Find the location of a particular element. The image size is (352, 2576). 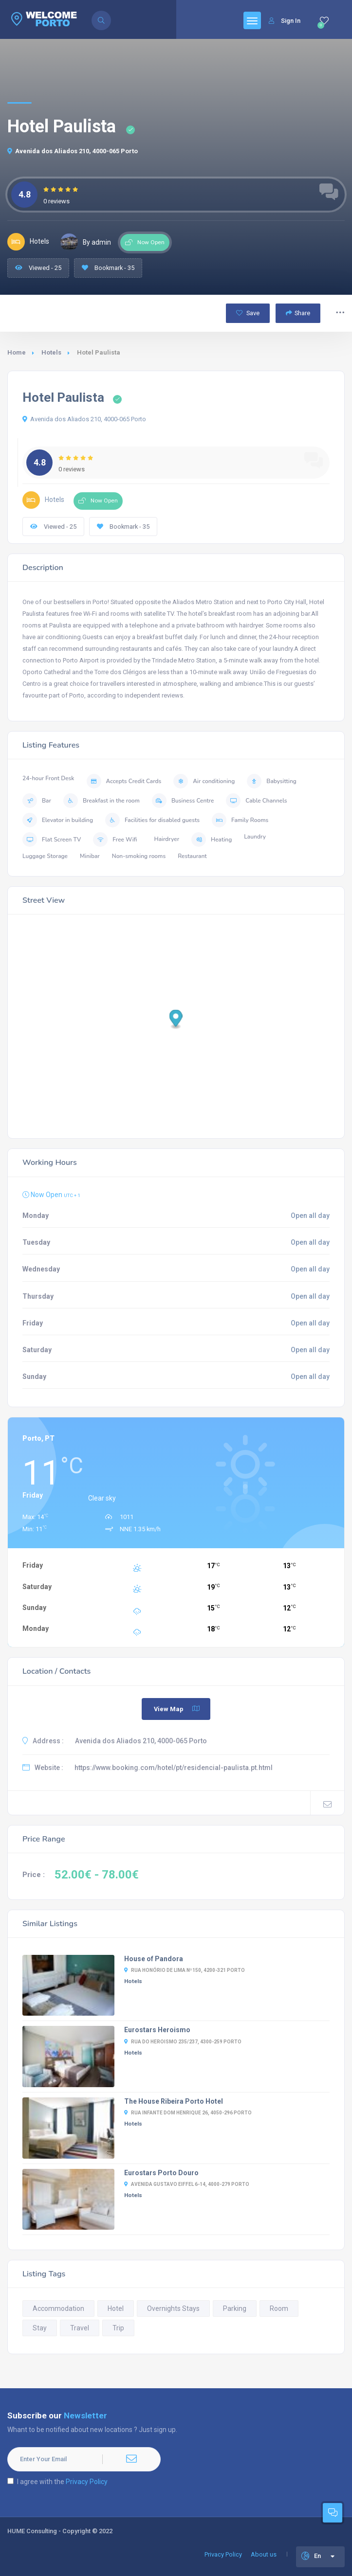

Stay is located at coordinates (40, 2328).